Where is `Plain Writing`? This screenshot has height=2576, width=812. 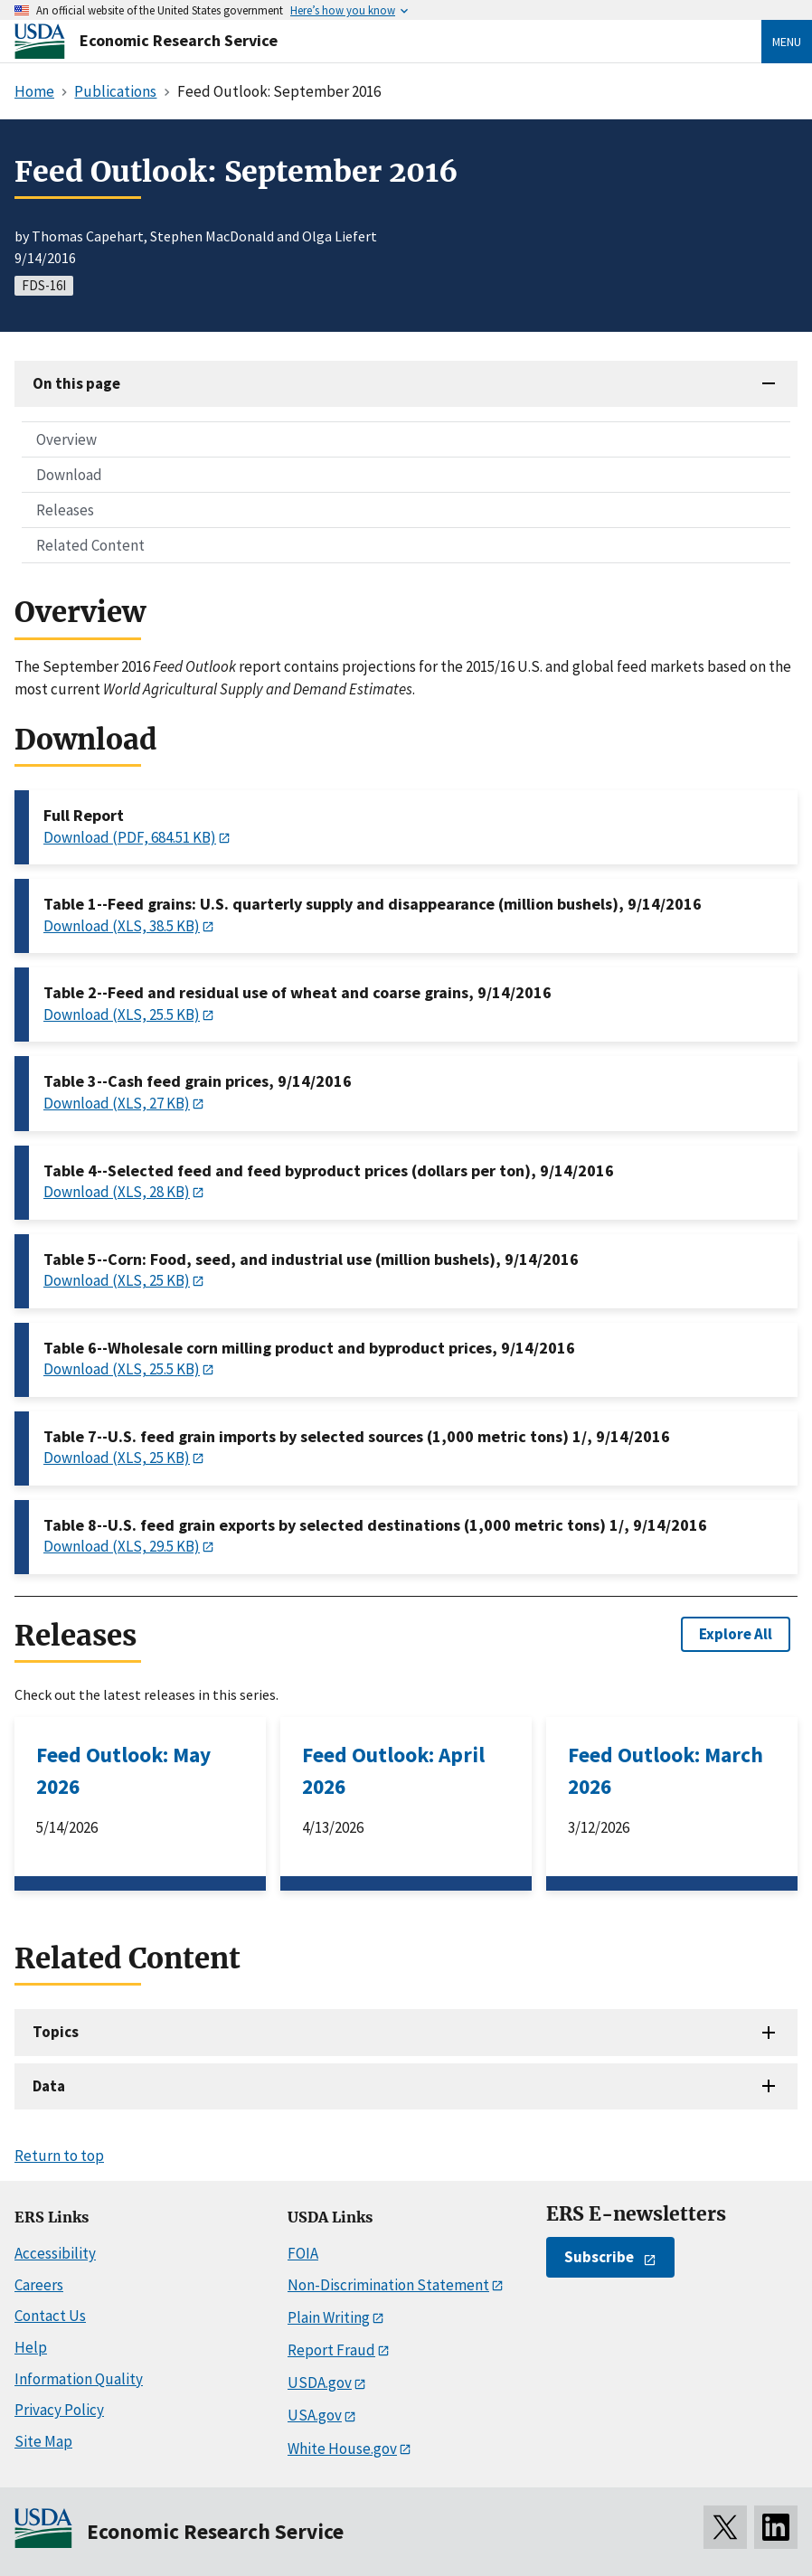 Plain Writing is located at coordinates (329, 2317).